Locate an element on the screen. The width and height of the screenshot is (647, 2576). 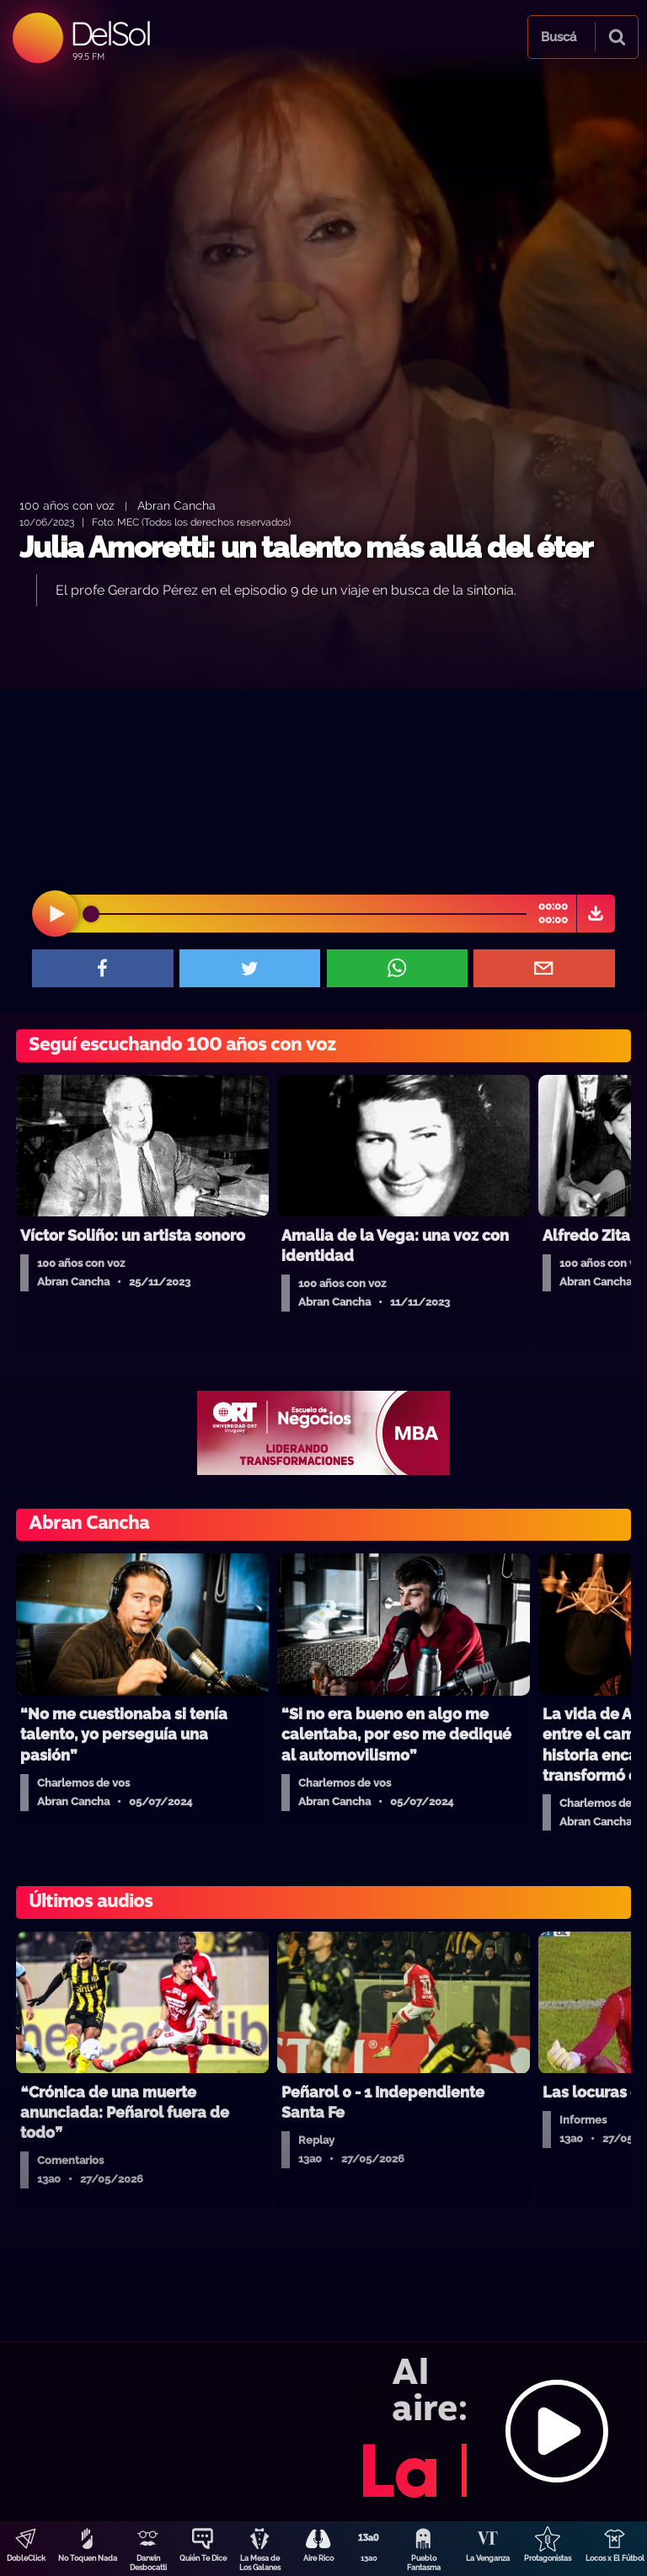
Buscá is located at coordinates (558, 37).